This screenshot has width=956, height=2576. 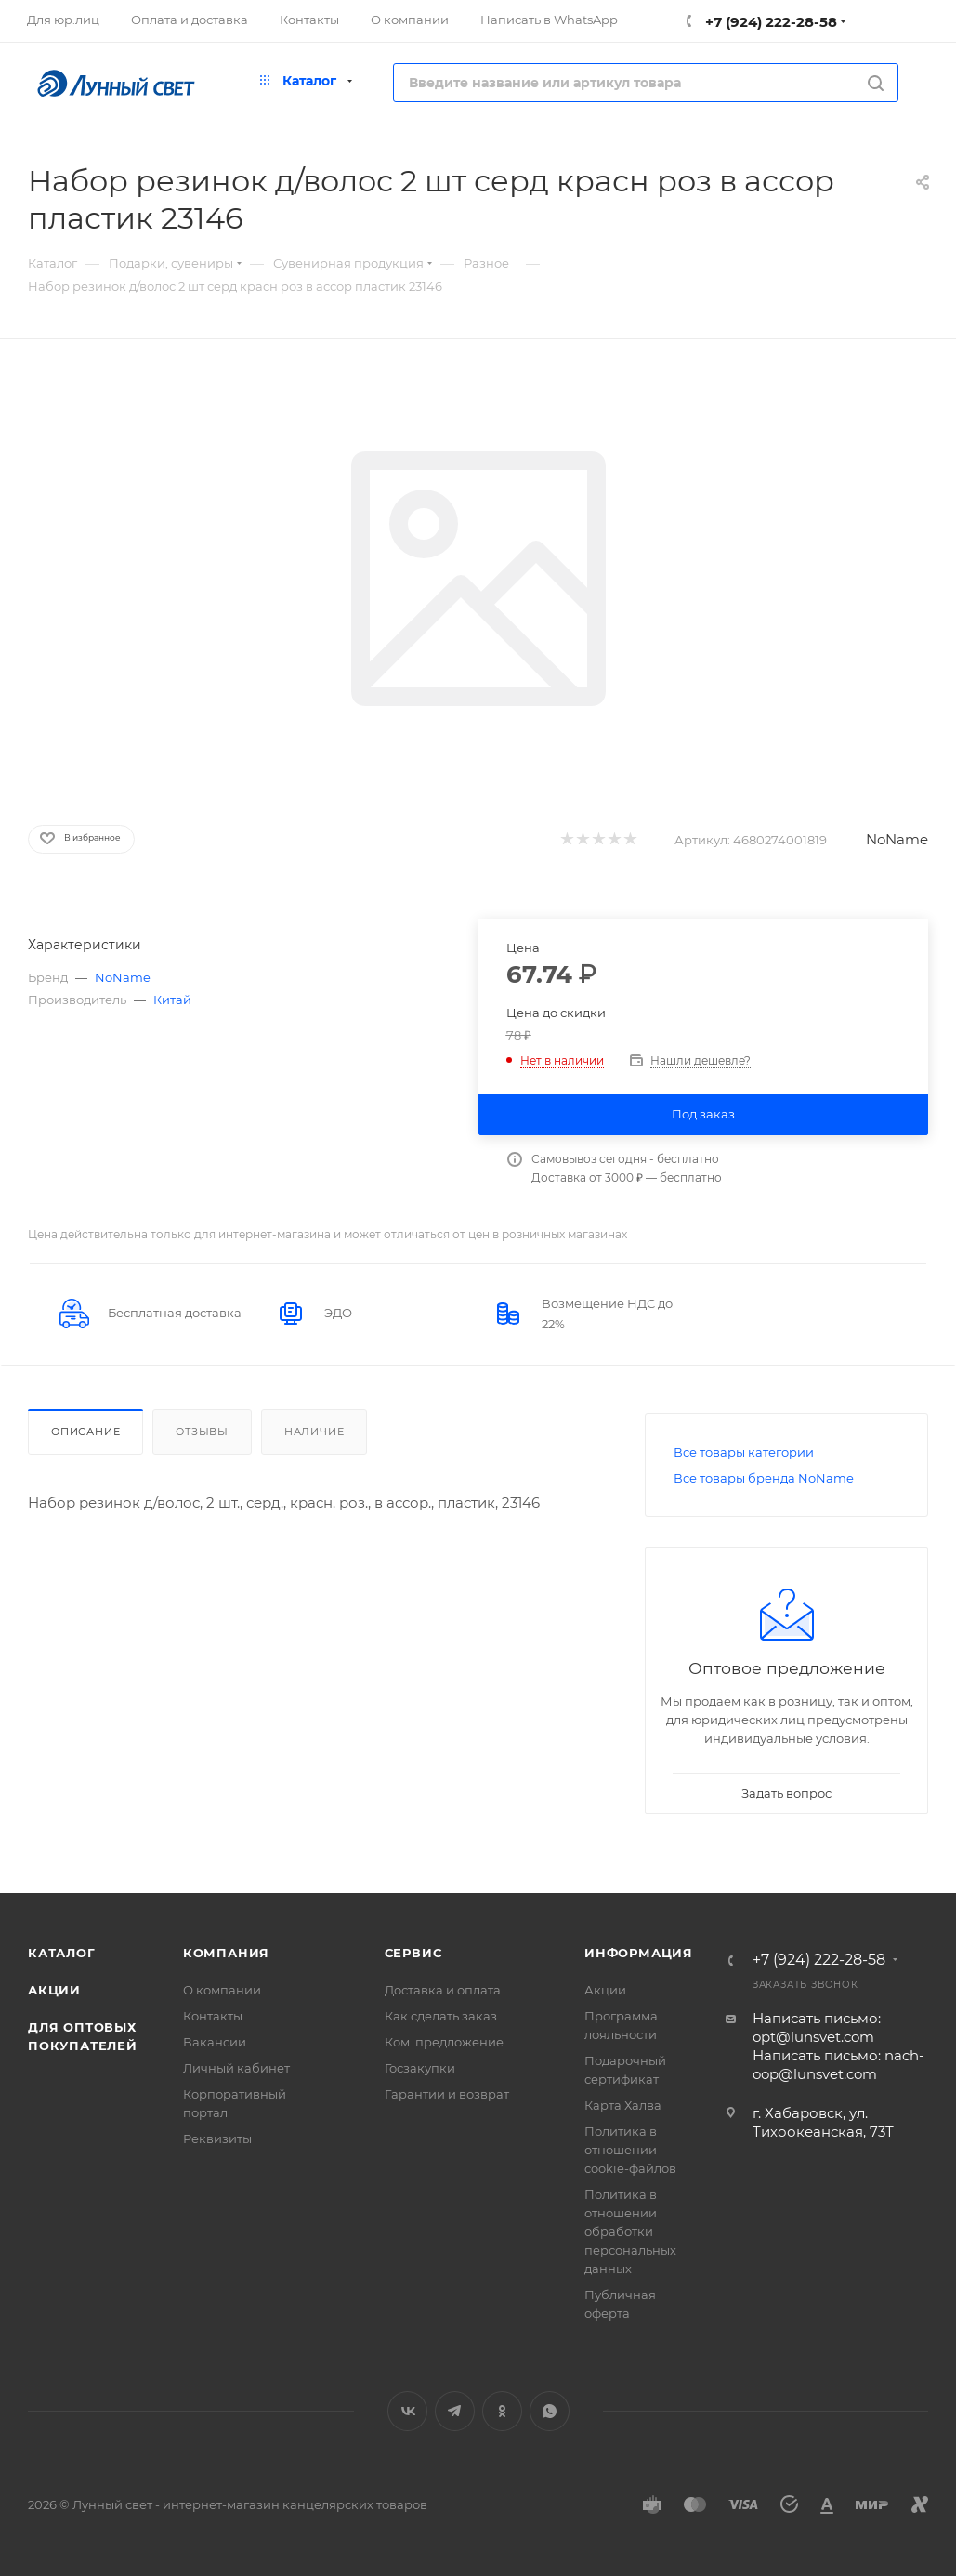 I want to click on Наличие, so click(x=314, y=1431).